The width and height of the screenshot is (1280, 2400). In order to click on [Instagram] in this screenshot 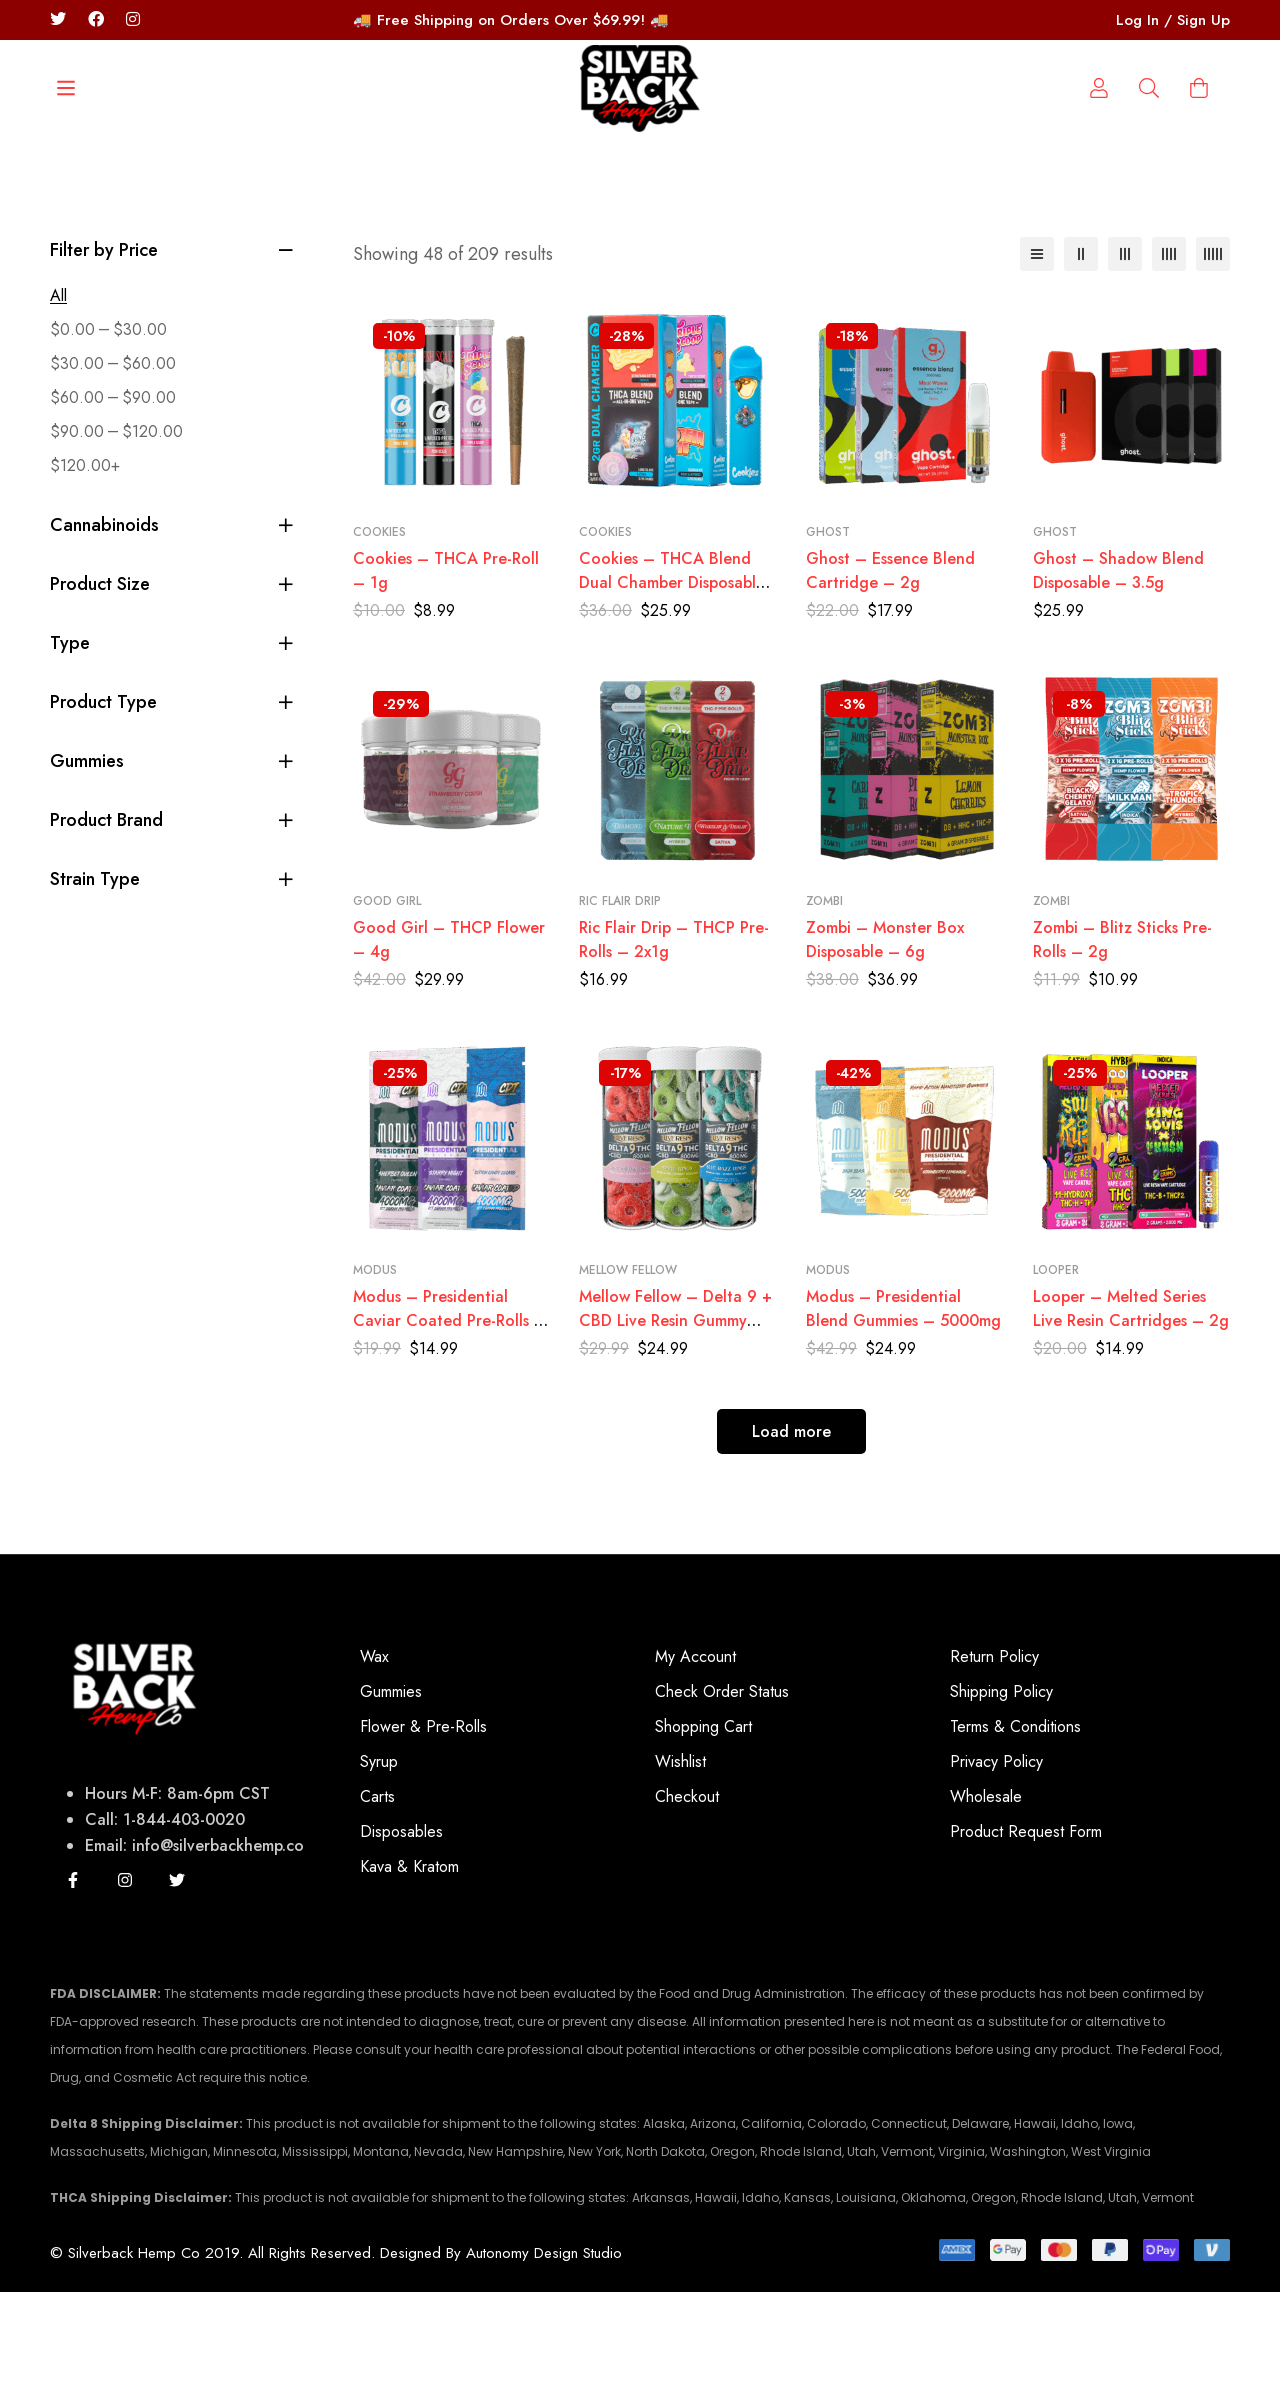, I will do `click(125, 1988)`.